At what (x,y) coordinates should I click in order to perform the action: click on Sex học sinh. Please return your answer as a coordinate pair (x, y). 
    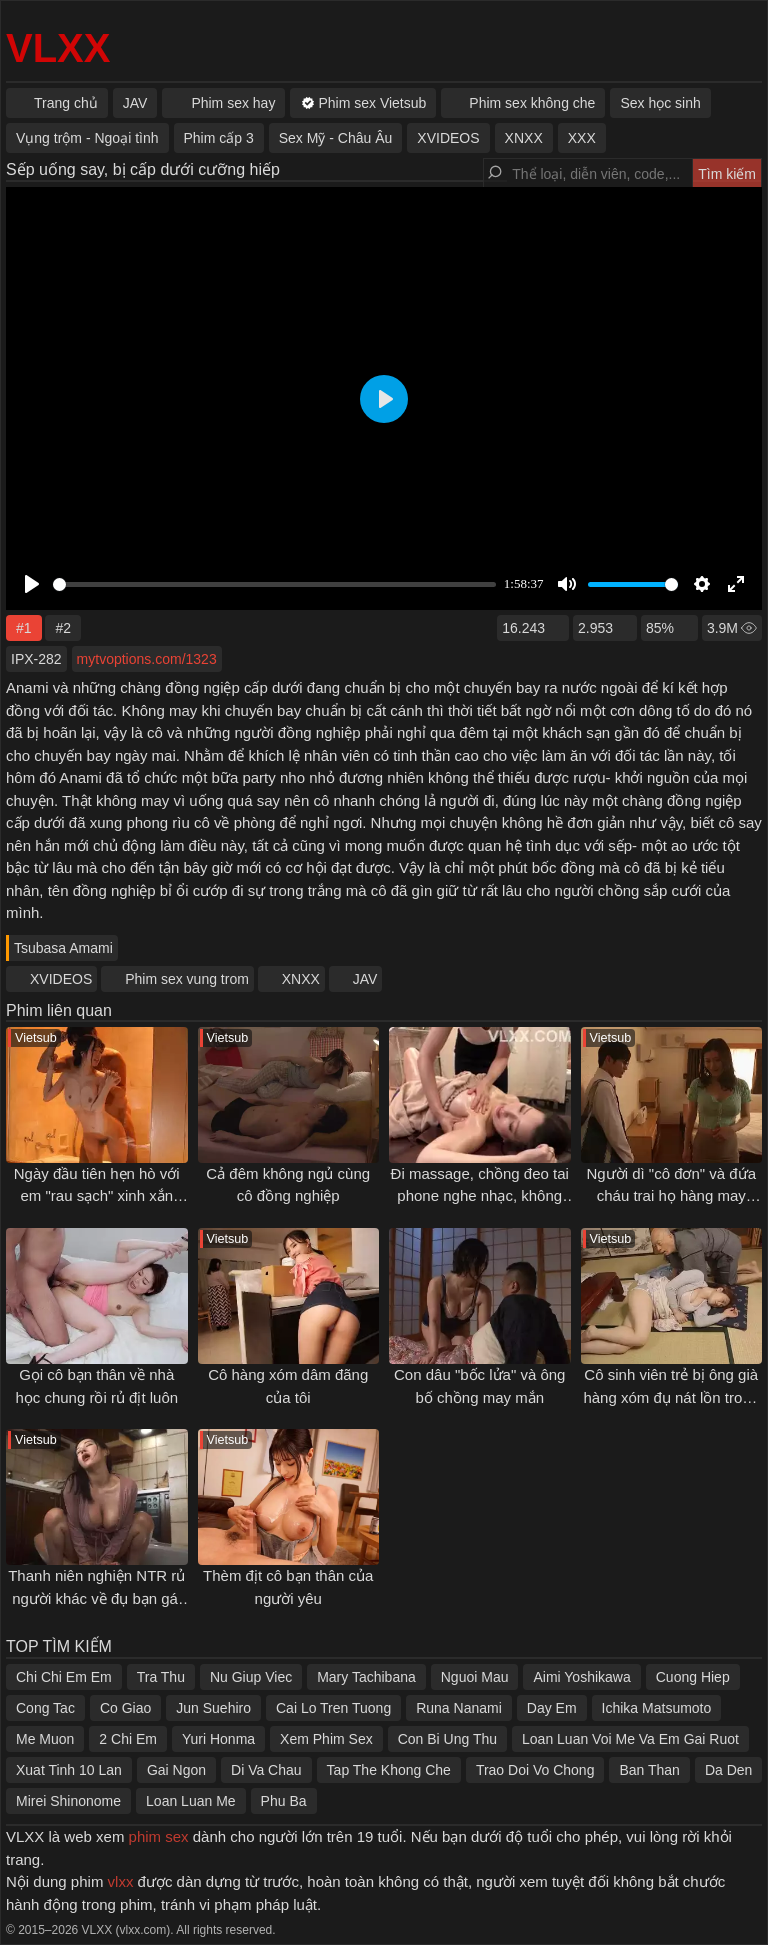
    Looking at the image, I should click on (660, 103).